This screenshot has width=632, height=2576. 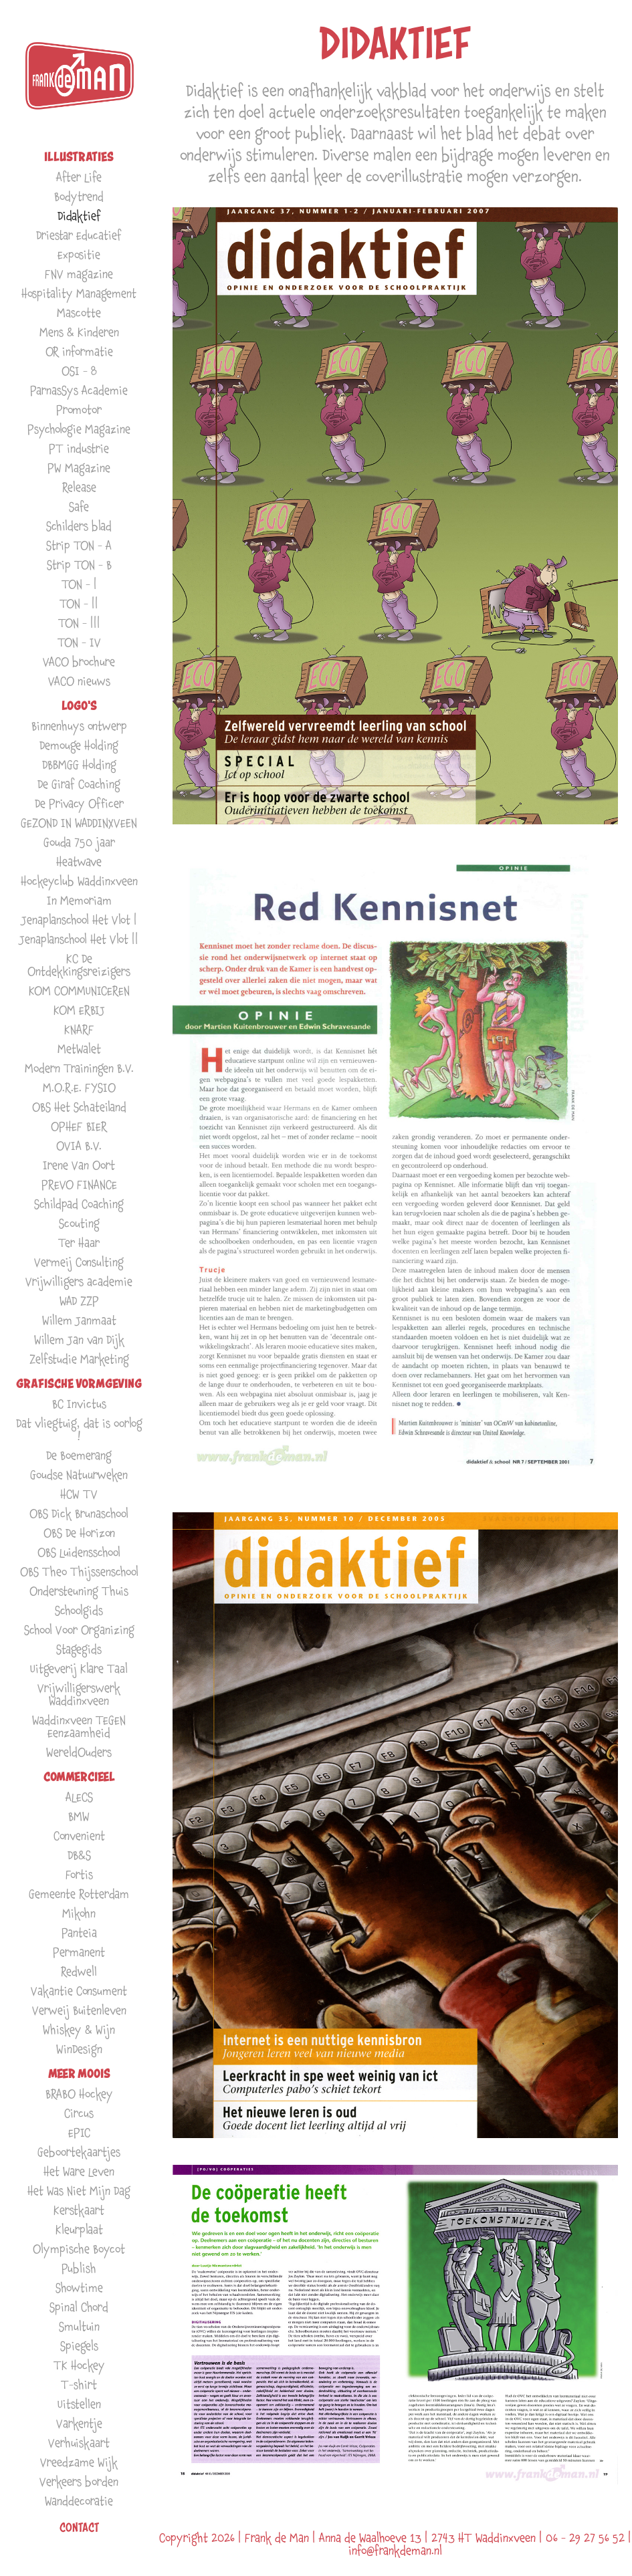 I want to click on De Boemerang, so click(x=79, y=1455).